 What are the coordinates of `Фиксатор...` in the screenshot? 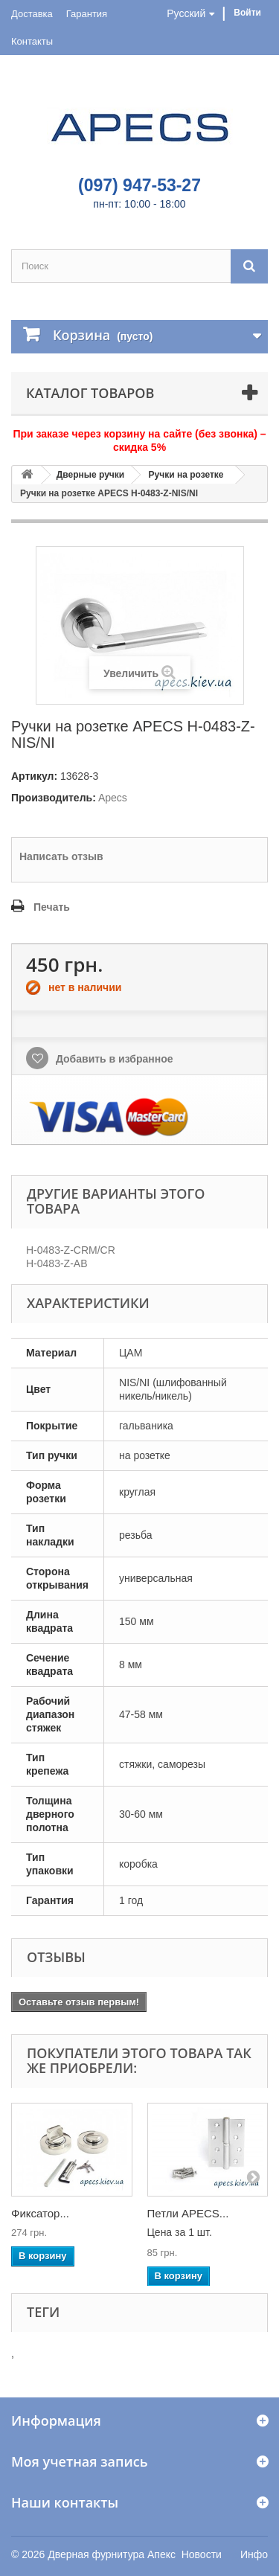 It's located at (40, 2213).